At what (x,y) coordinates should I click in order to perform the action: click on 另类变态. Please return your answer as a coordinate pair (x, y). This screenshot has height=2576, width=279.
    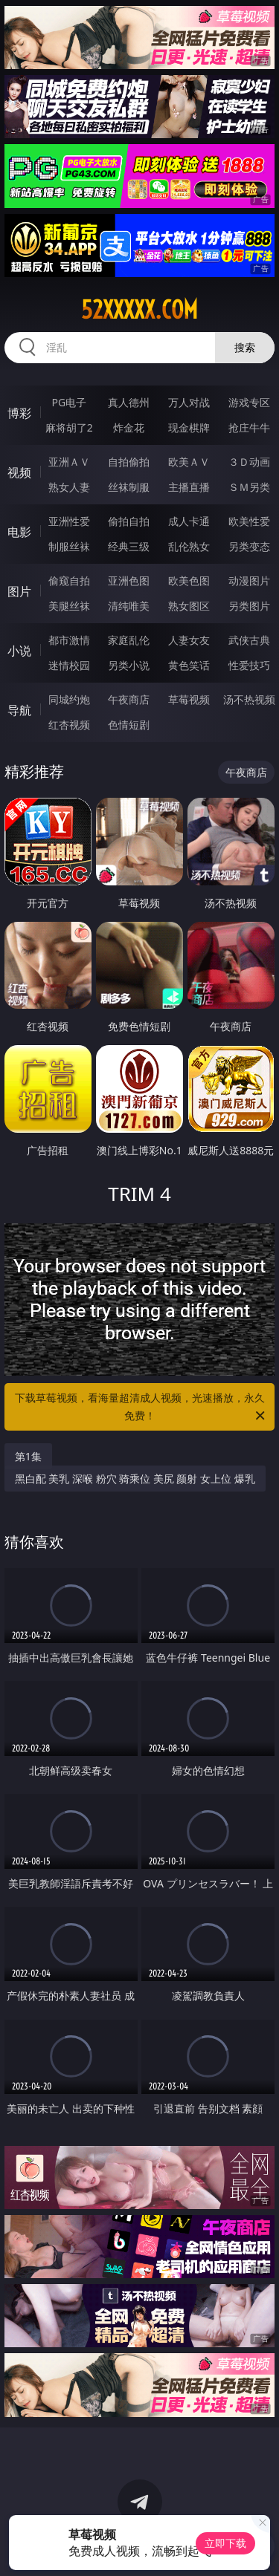
    Looking at the image, I should click on (249, 546).